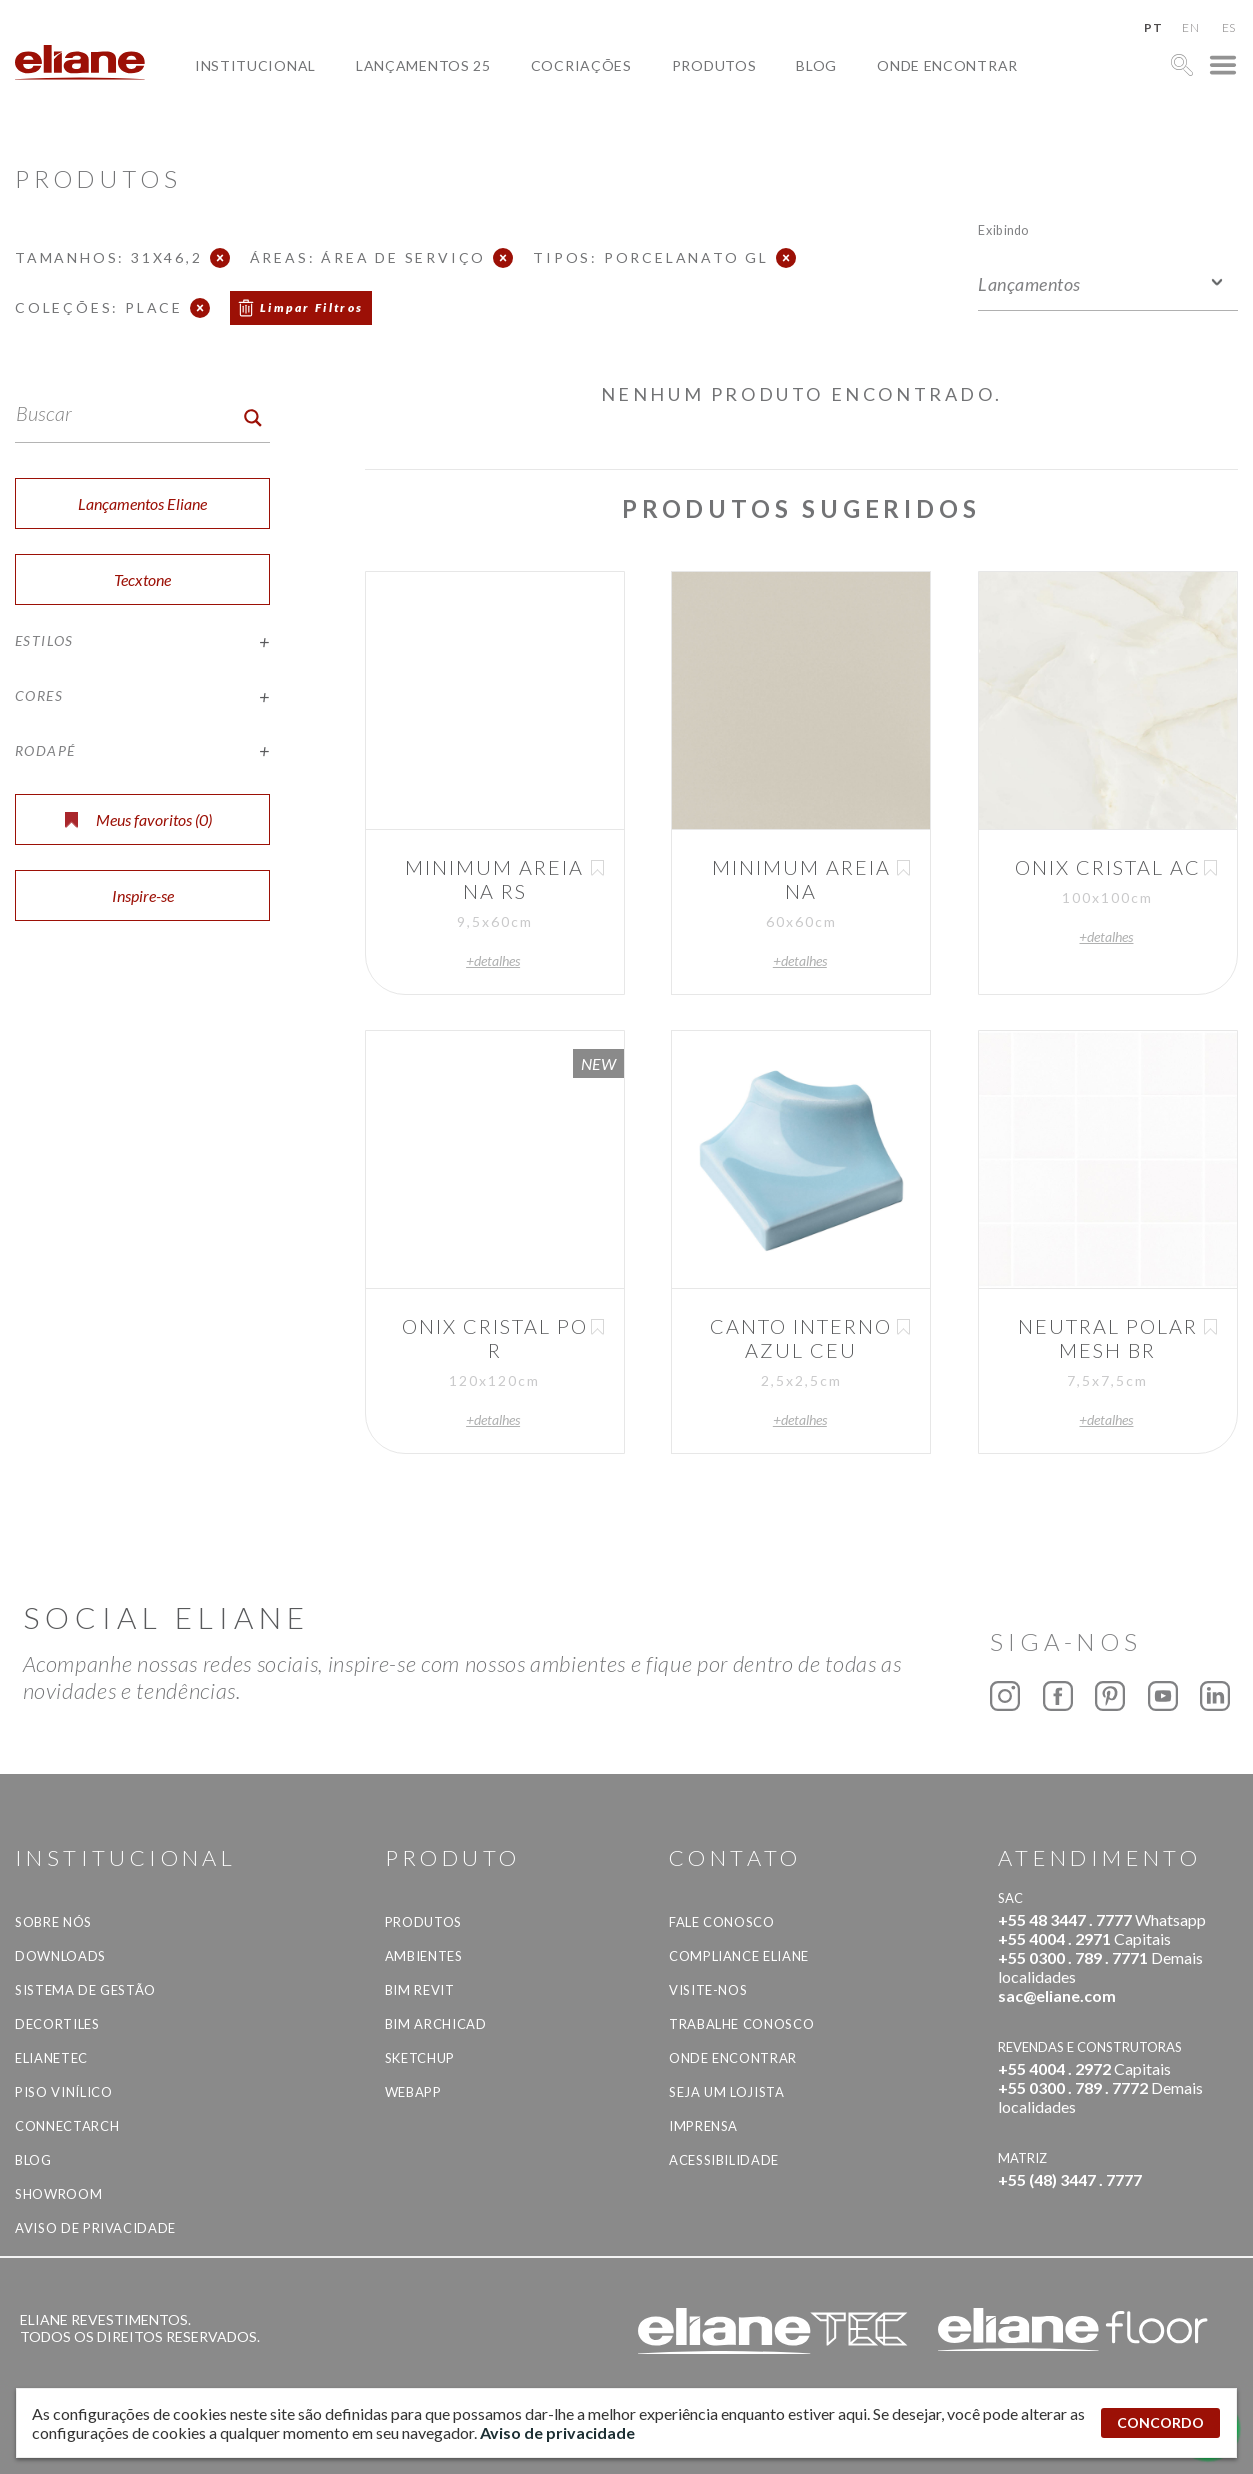 This screenshot has width=1253, height=2474. Describe the element at coordinates (739, 1956) in the screenshot. I see `Compliance Eliane` at that location.